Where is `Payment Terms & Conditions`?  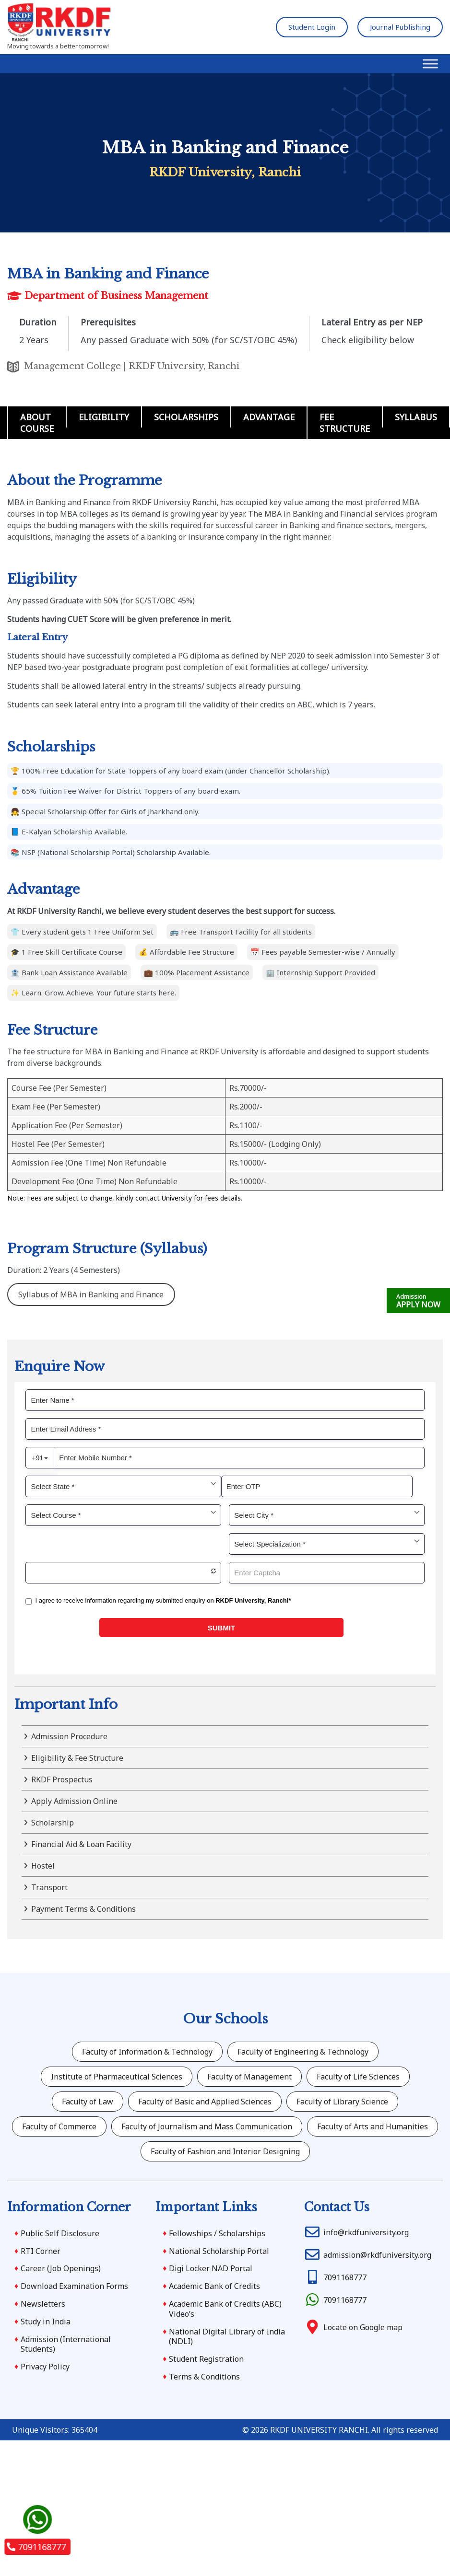
Payment Terms & Conditions is located at coordinates (83, 1909).